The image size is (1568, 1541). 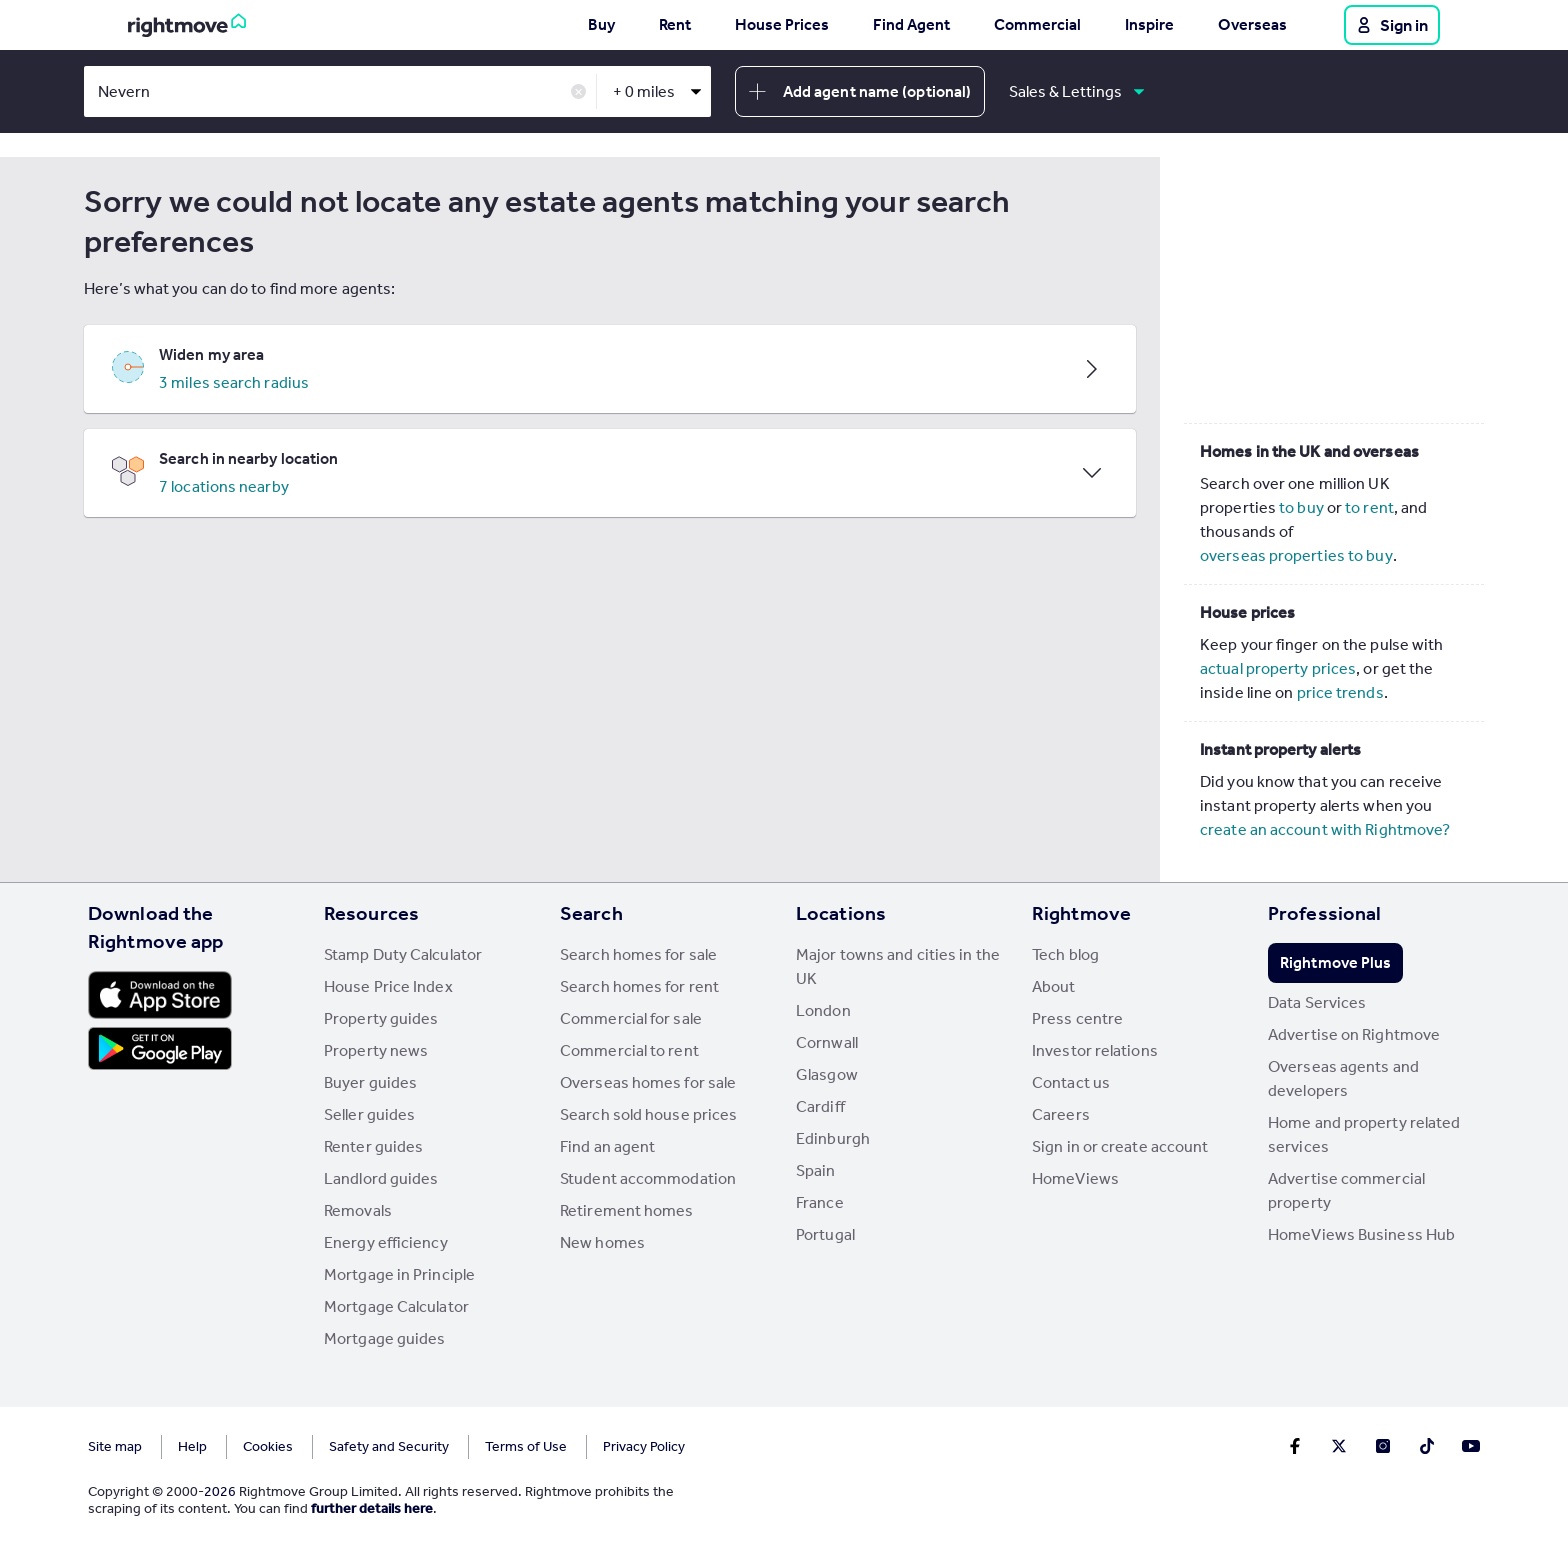 What do you see at coordinates (1361, 1234) in the screenshot?
I see `HomeViews Business Hub` at bounding box center [1361, 1234].